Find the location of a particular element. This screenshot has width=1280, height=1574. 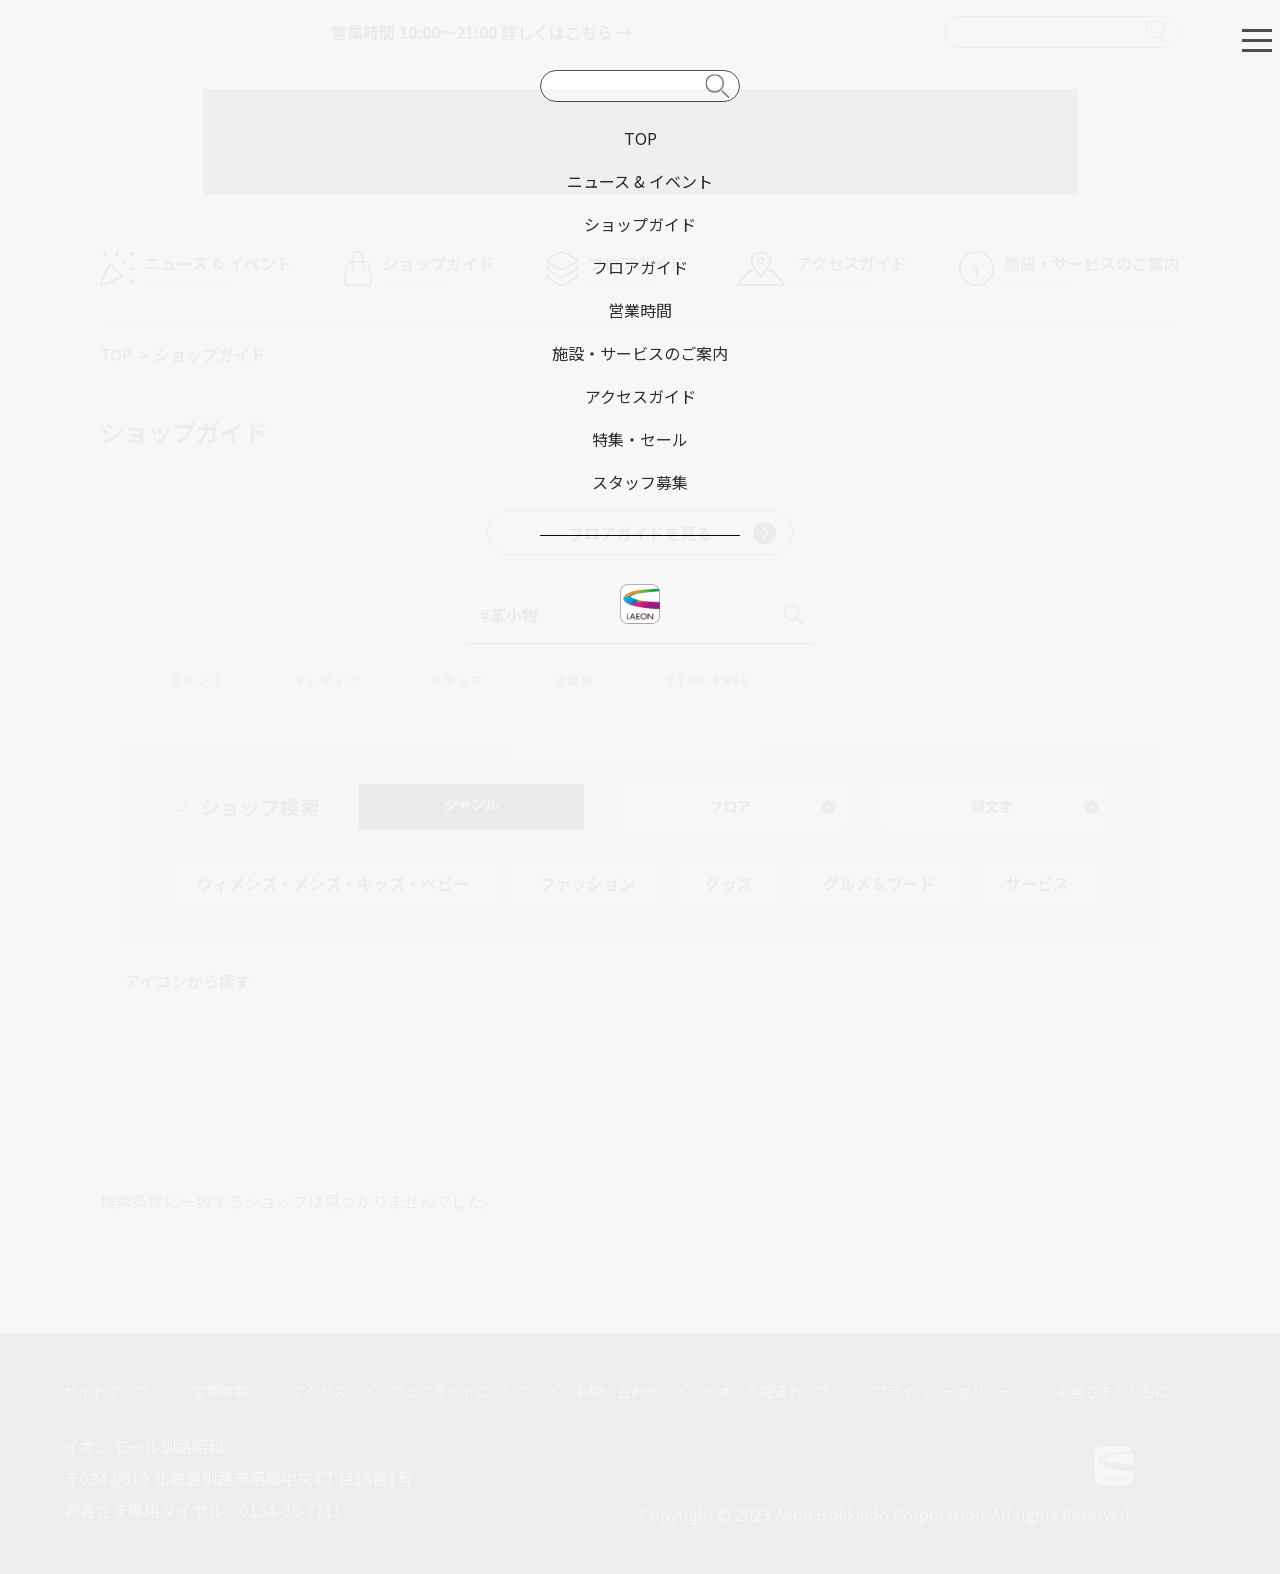

お問い合わせ is located at coordinates (617, 1391).